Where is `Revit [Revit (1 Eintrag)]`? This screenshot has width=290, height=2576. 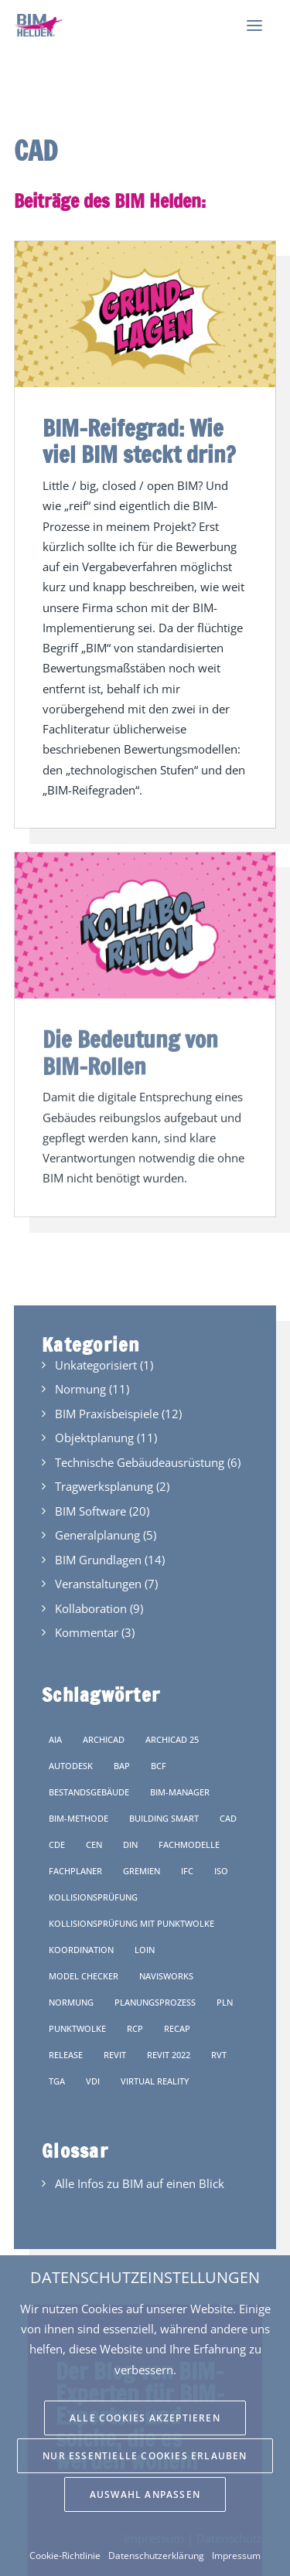
Revit [Revit (1 Eintrag)] is located at coordinates (115, 2054).